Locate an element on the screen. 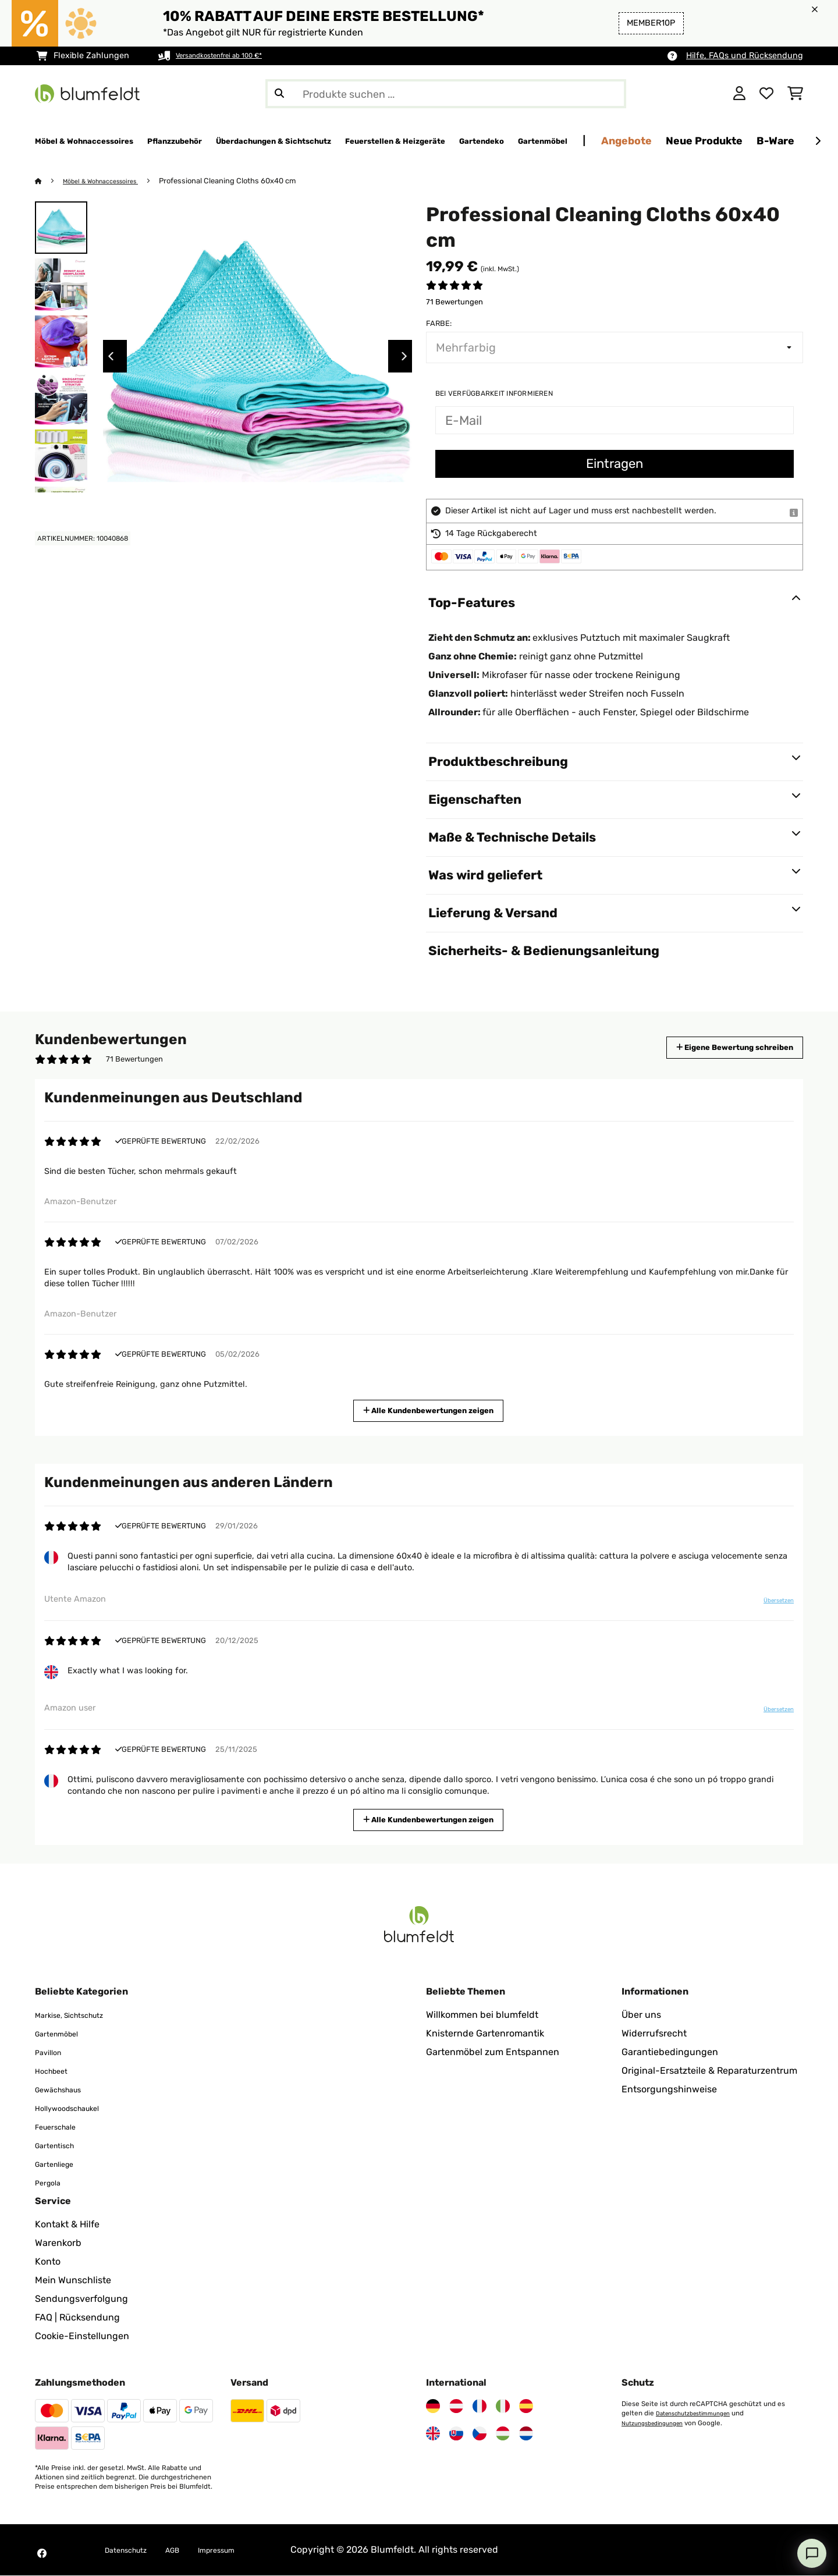 The image size is (838, 2576). Angebote is located at coordinates (792, 140).